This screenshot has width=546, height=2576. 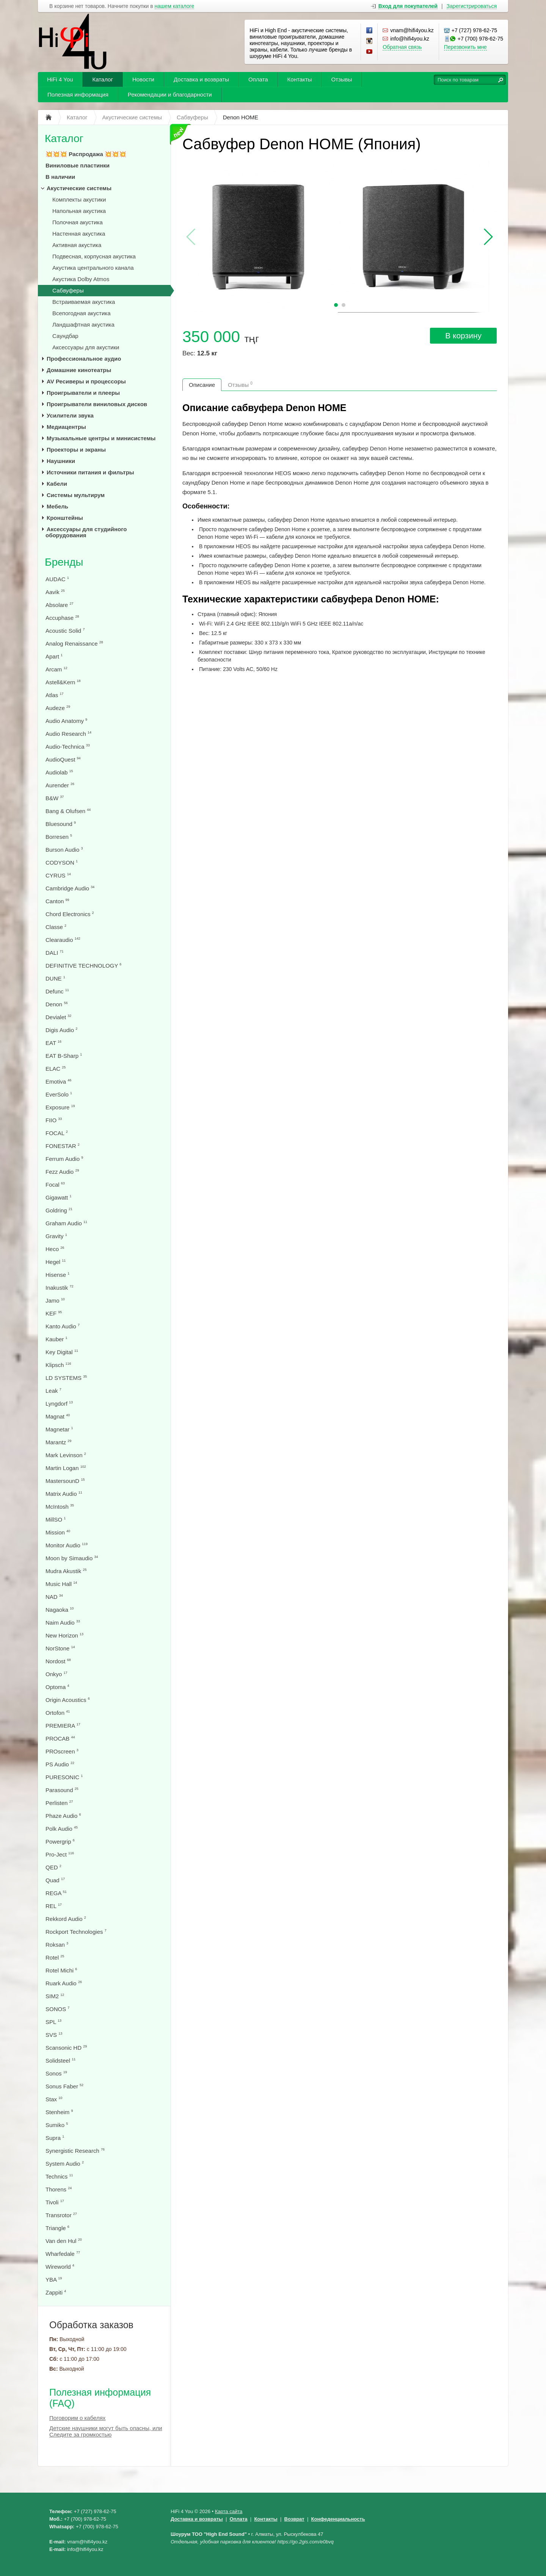 What do you see at coordinates (68, 290) in the screenshot?
I see `Сабвуферы` at bounding box center [68, 290].